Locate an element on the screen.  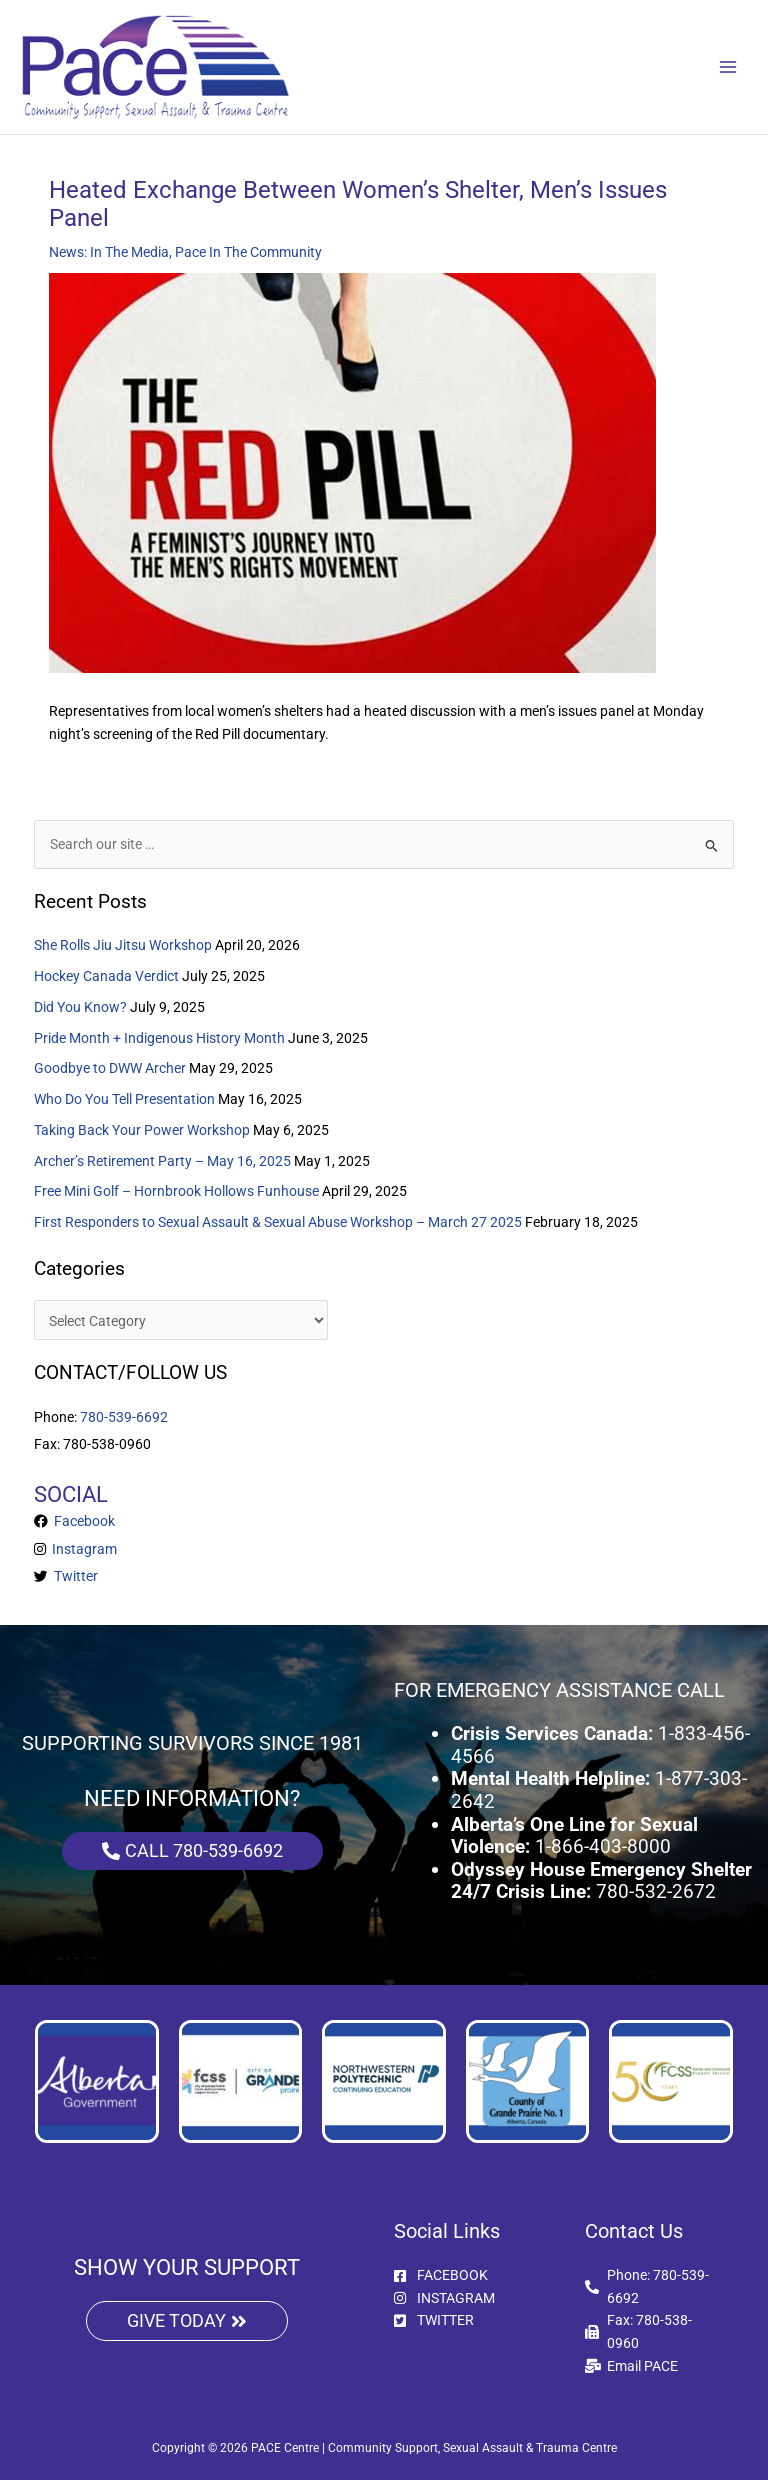
Free Mini Golf – Hornbrook Hollows Funhouse is located at coordinates (176, 1203).